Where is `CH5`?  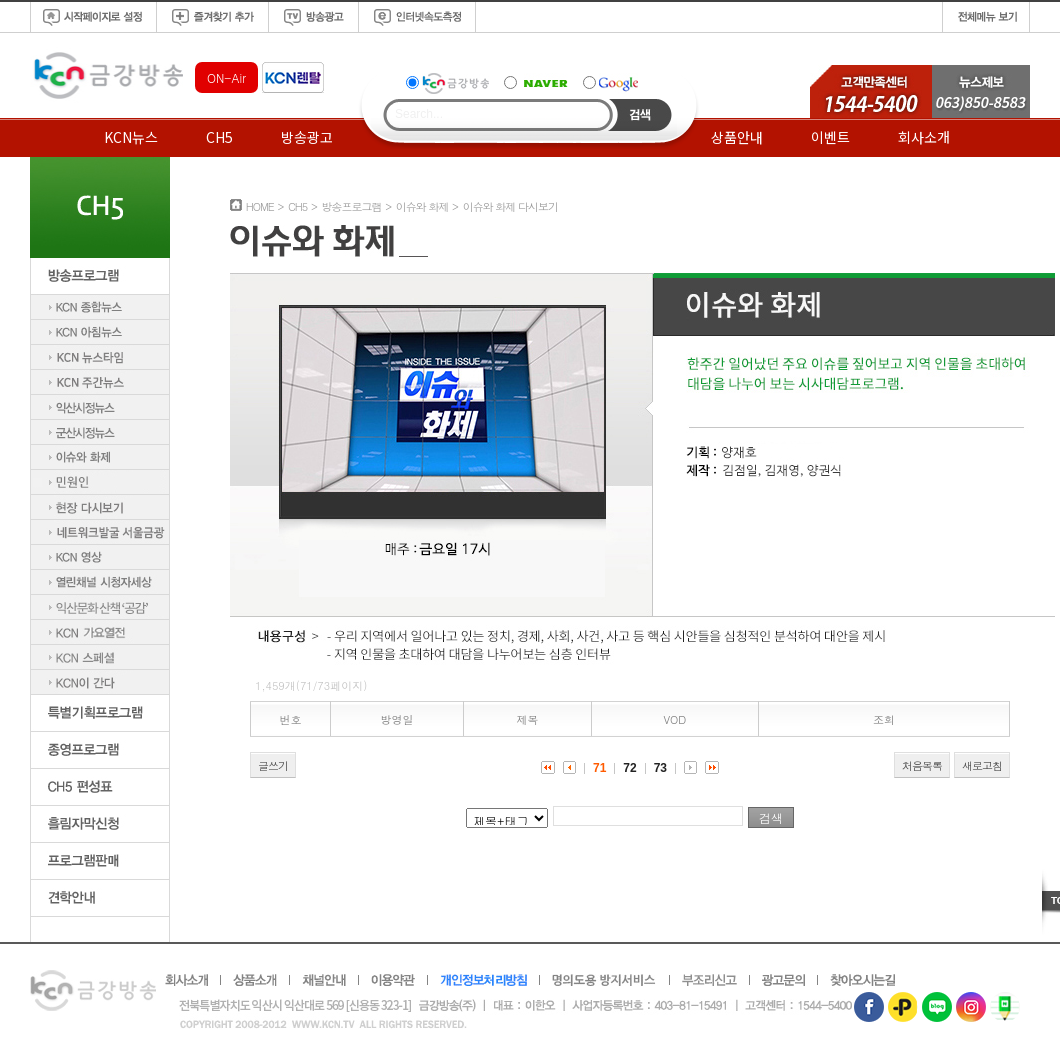 CH5 is located at coordinates (219, 137).